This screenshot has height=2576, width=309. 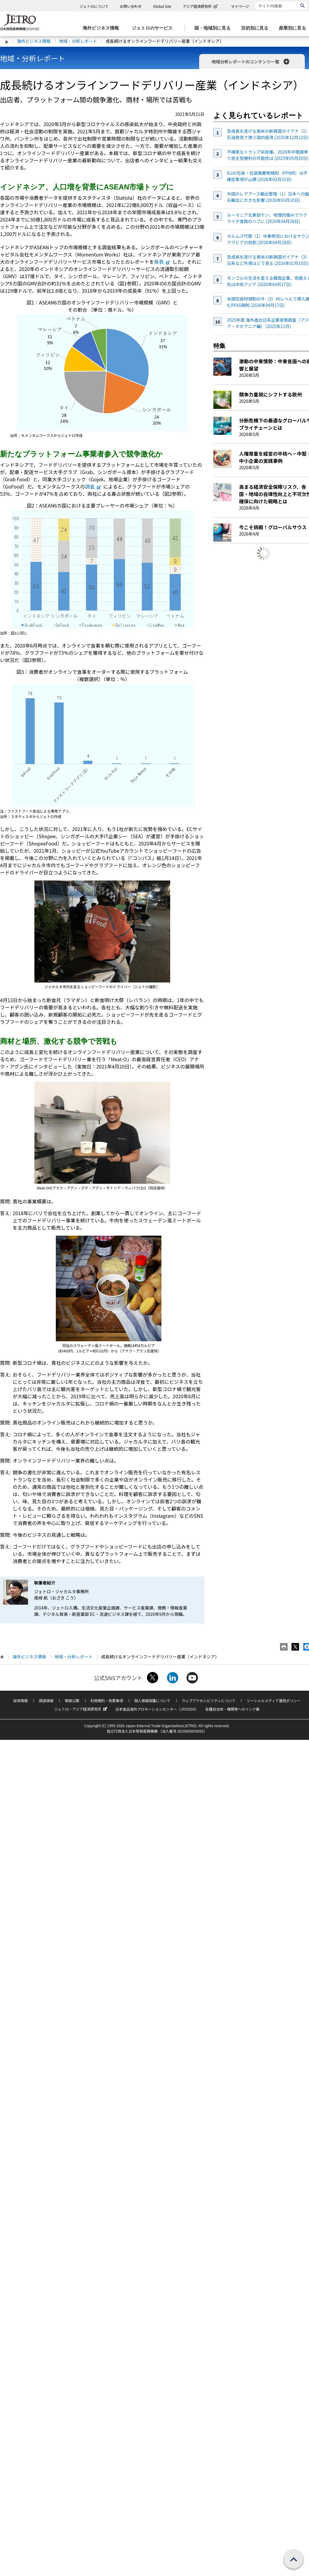 What do you see at coordinates (154, 28) in the screenshot?
I see `[ジェトロのサービスのメニューを表示します]` at bounding box center [154, 28].